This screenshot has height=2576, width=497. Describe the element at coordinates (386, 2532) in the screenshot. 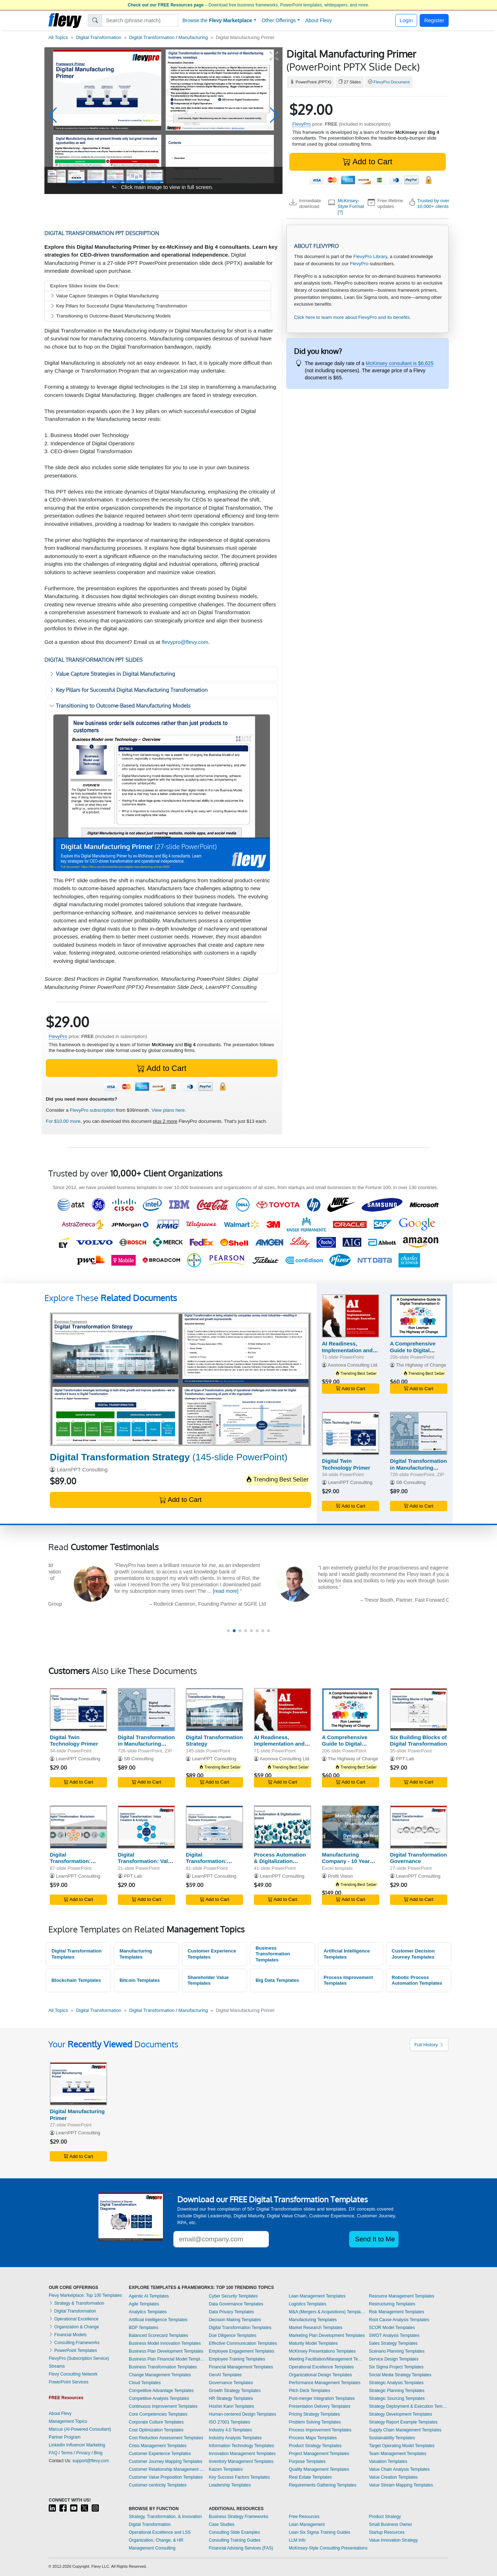

I see `Startup Resources` at that location.